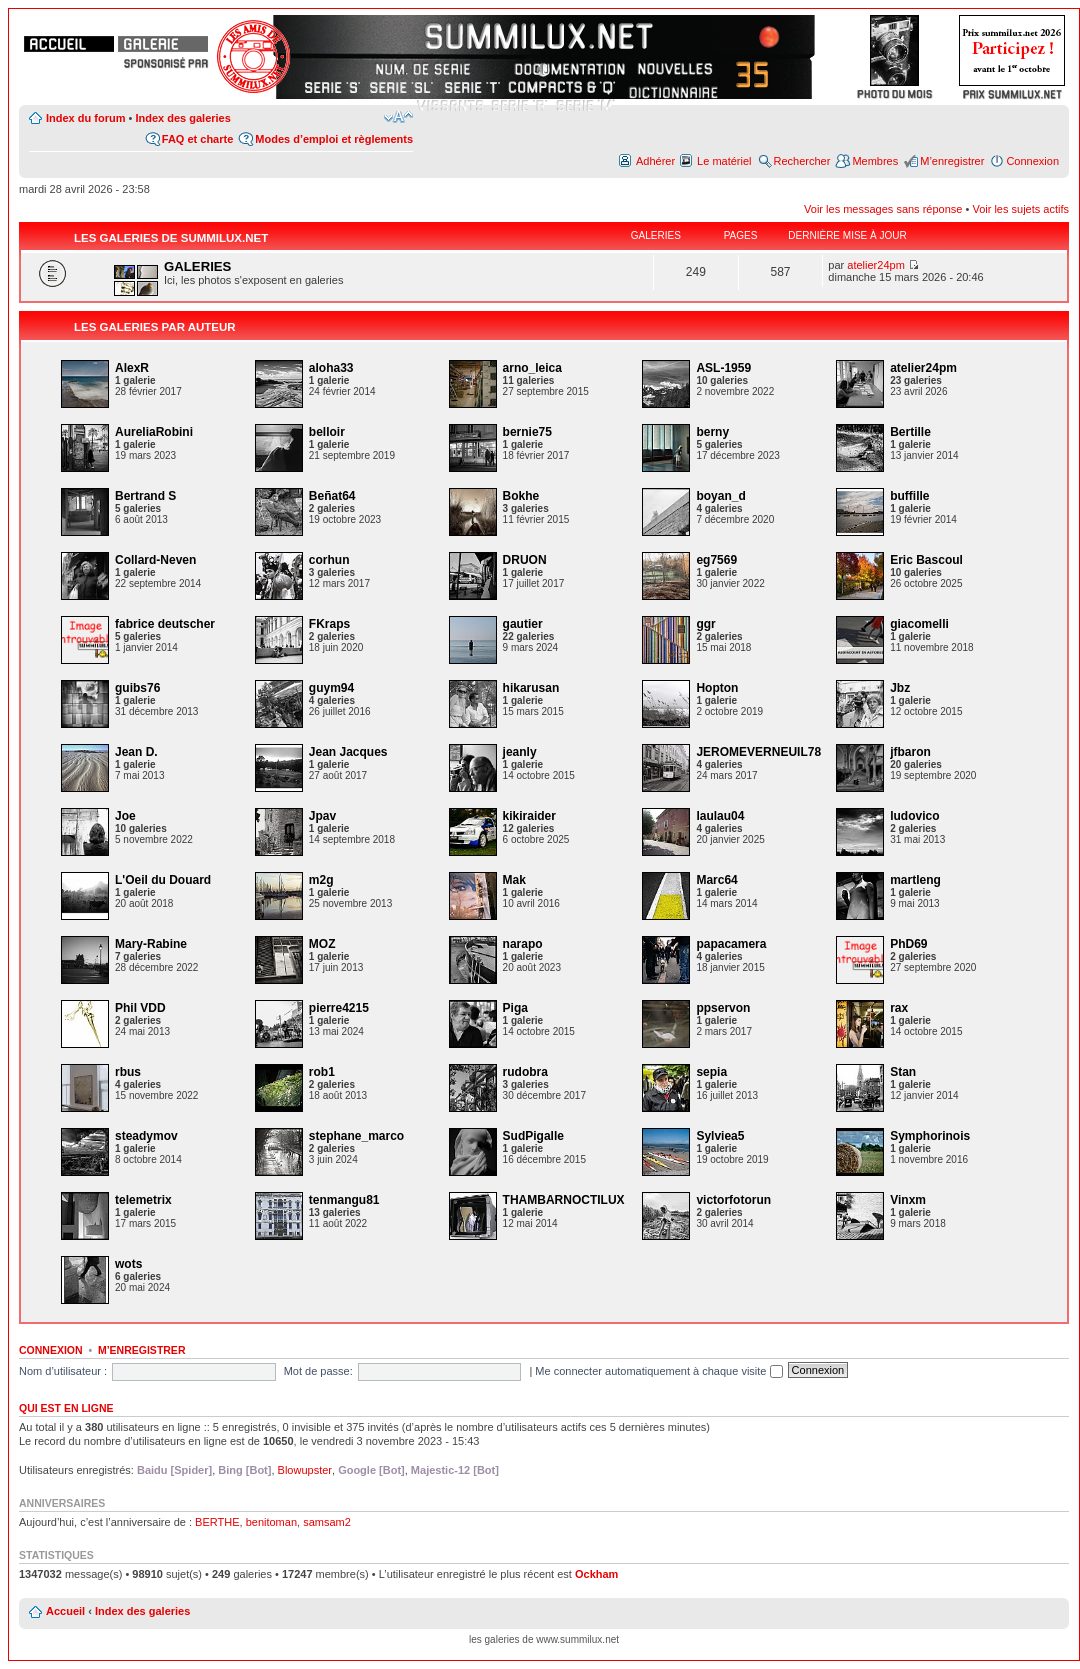  I want to click on Voir les messages sans réponse, so click(883, 209).